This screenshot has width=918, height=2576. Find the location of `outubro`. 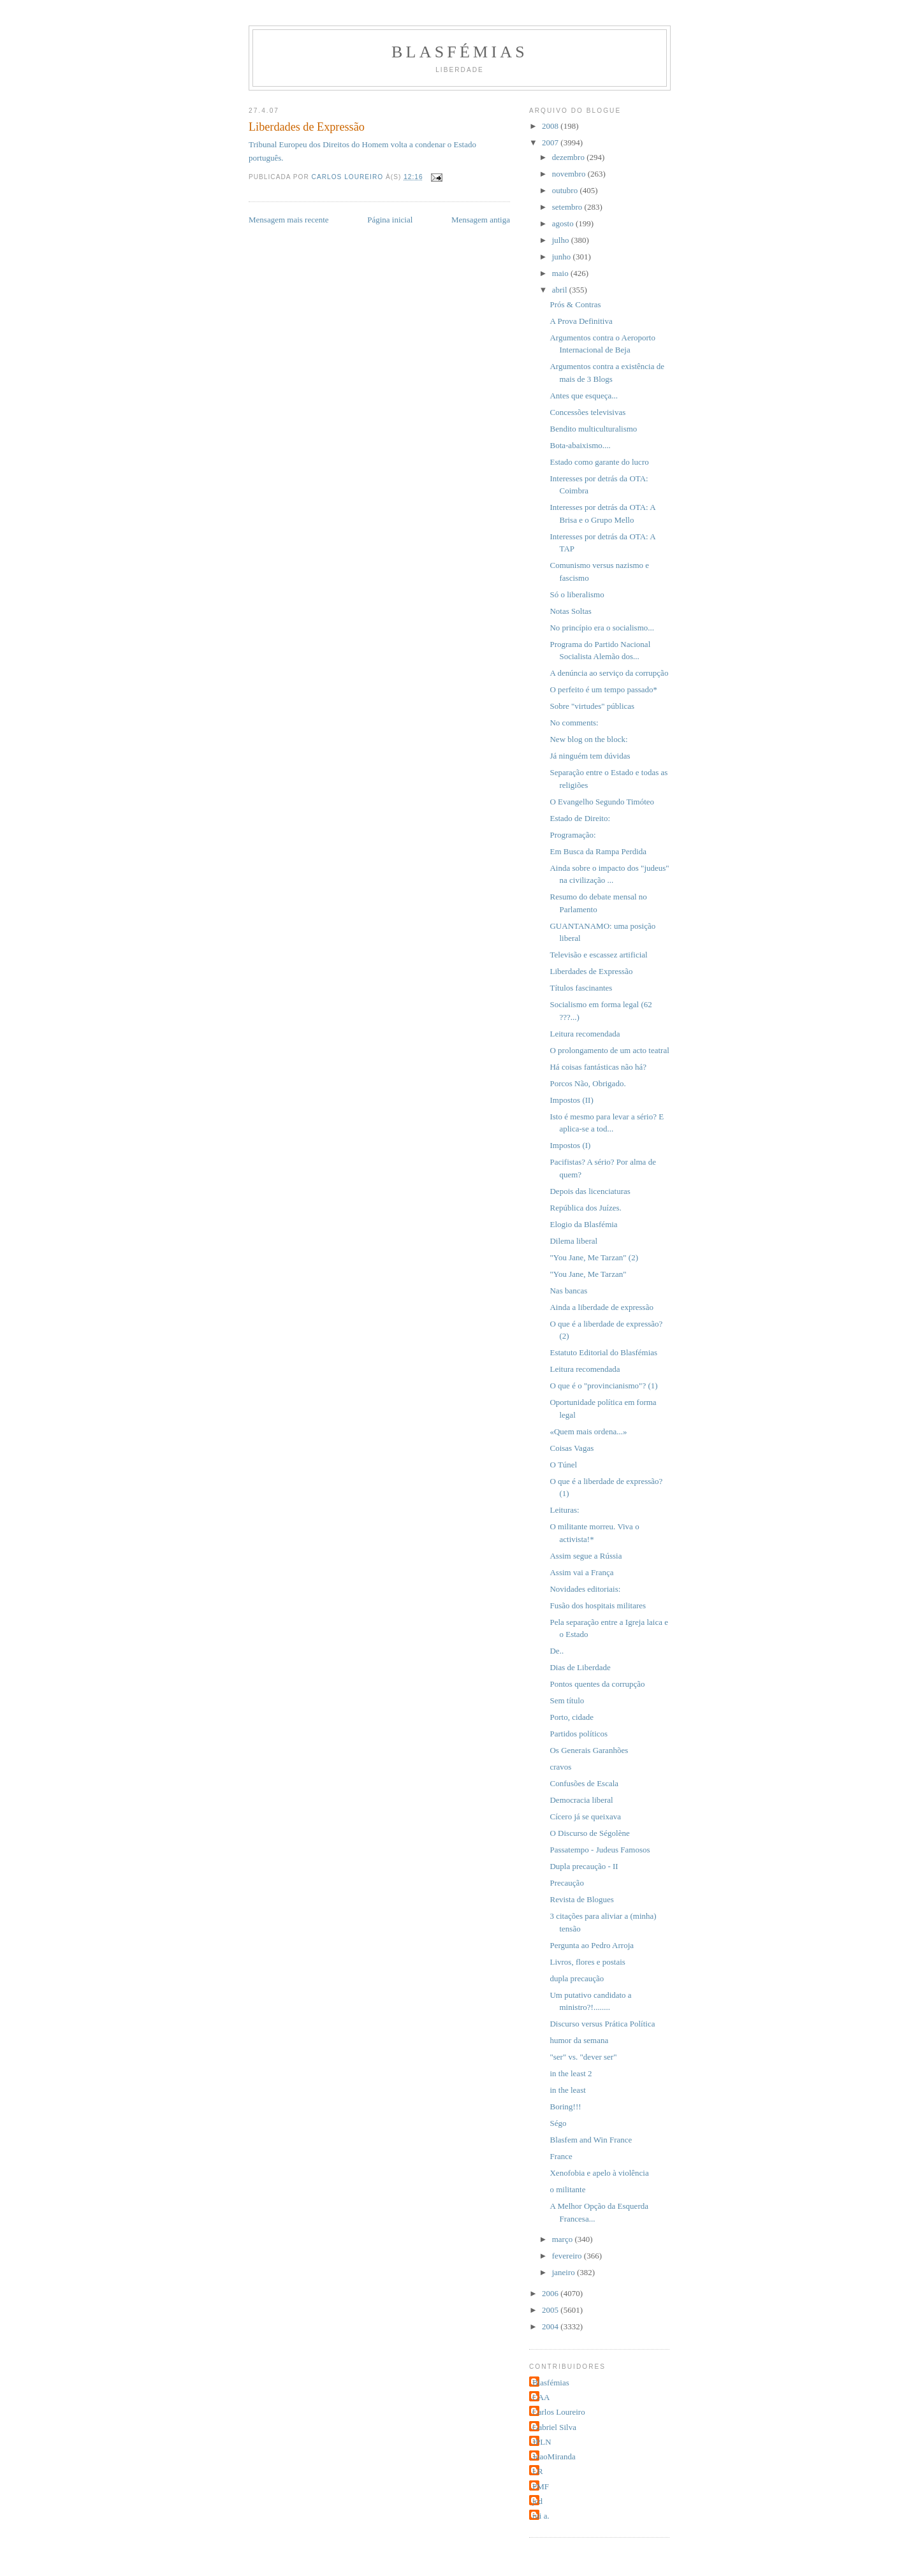

outubro is located at coordinates (566, 190).